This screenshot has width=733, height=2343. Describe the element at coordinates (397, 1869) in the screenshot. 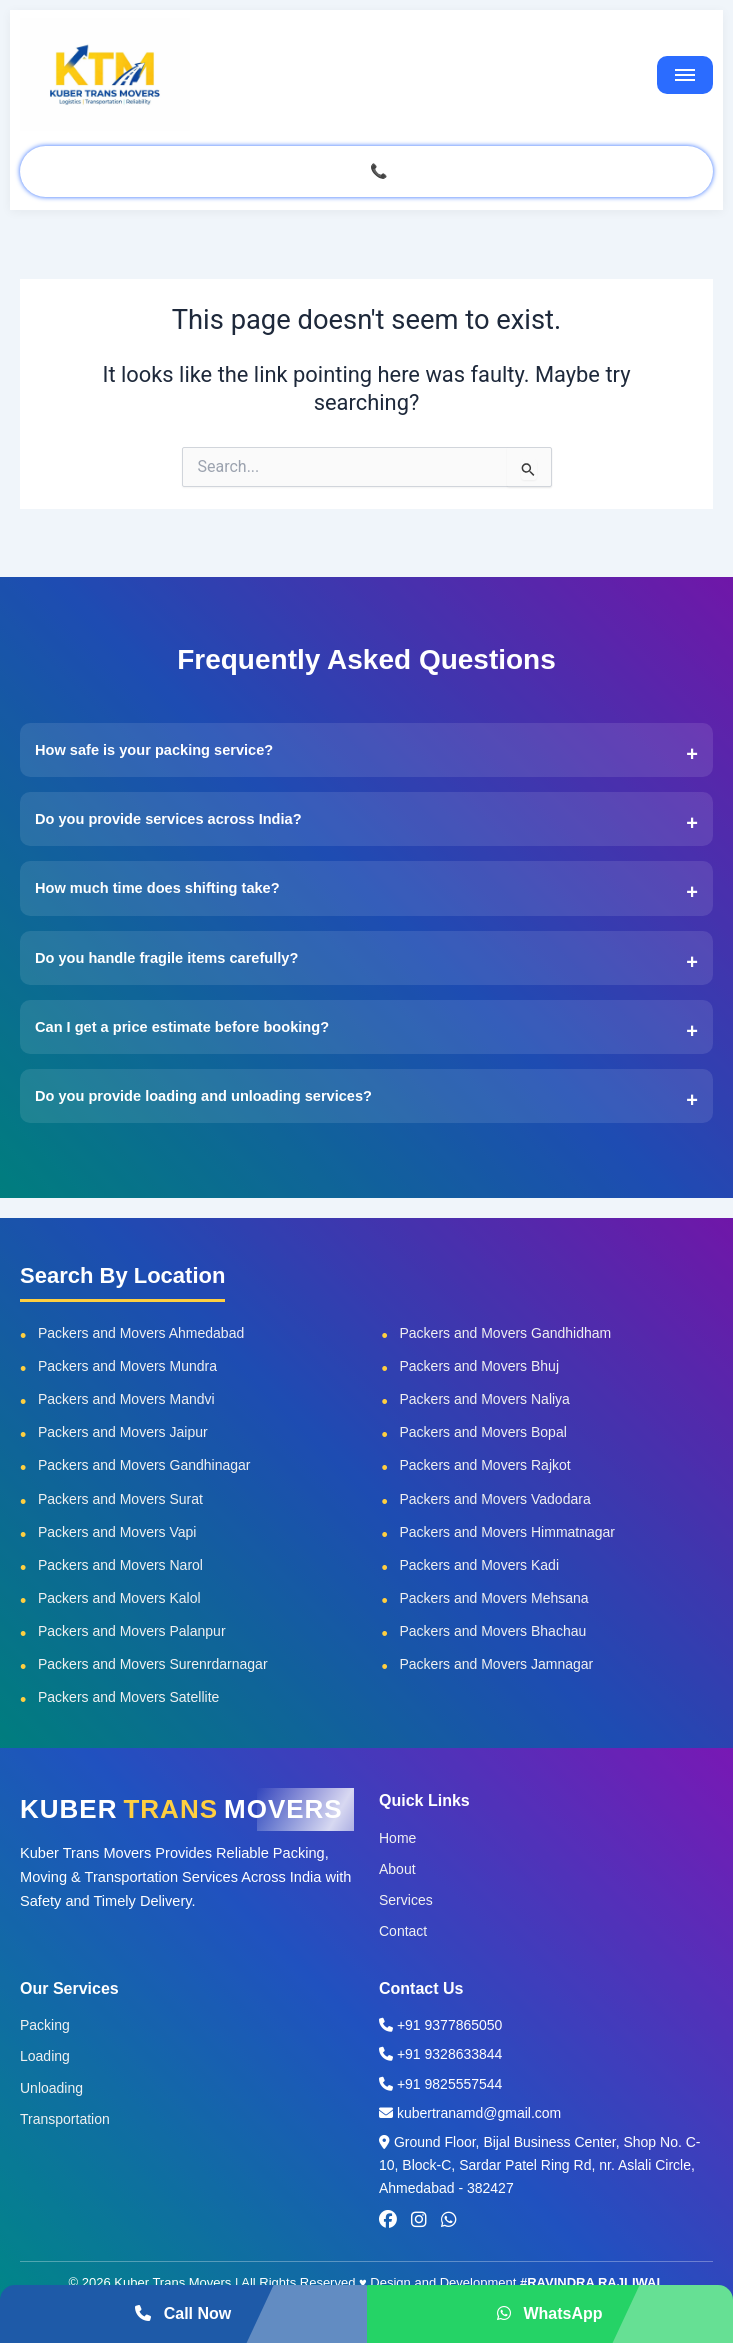

I see `About` at that location.